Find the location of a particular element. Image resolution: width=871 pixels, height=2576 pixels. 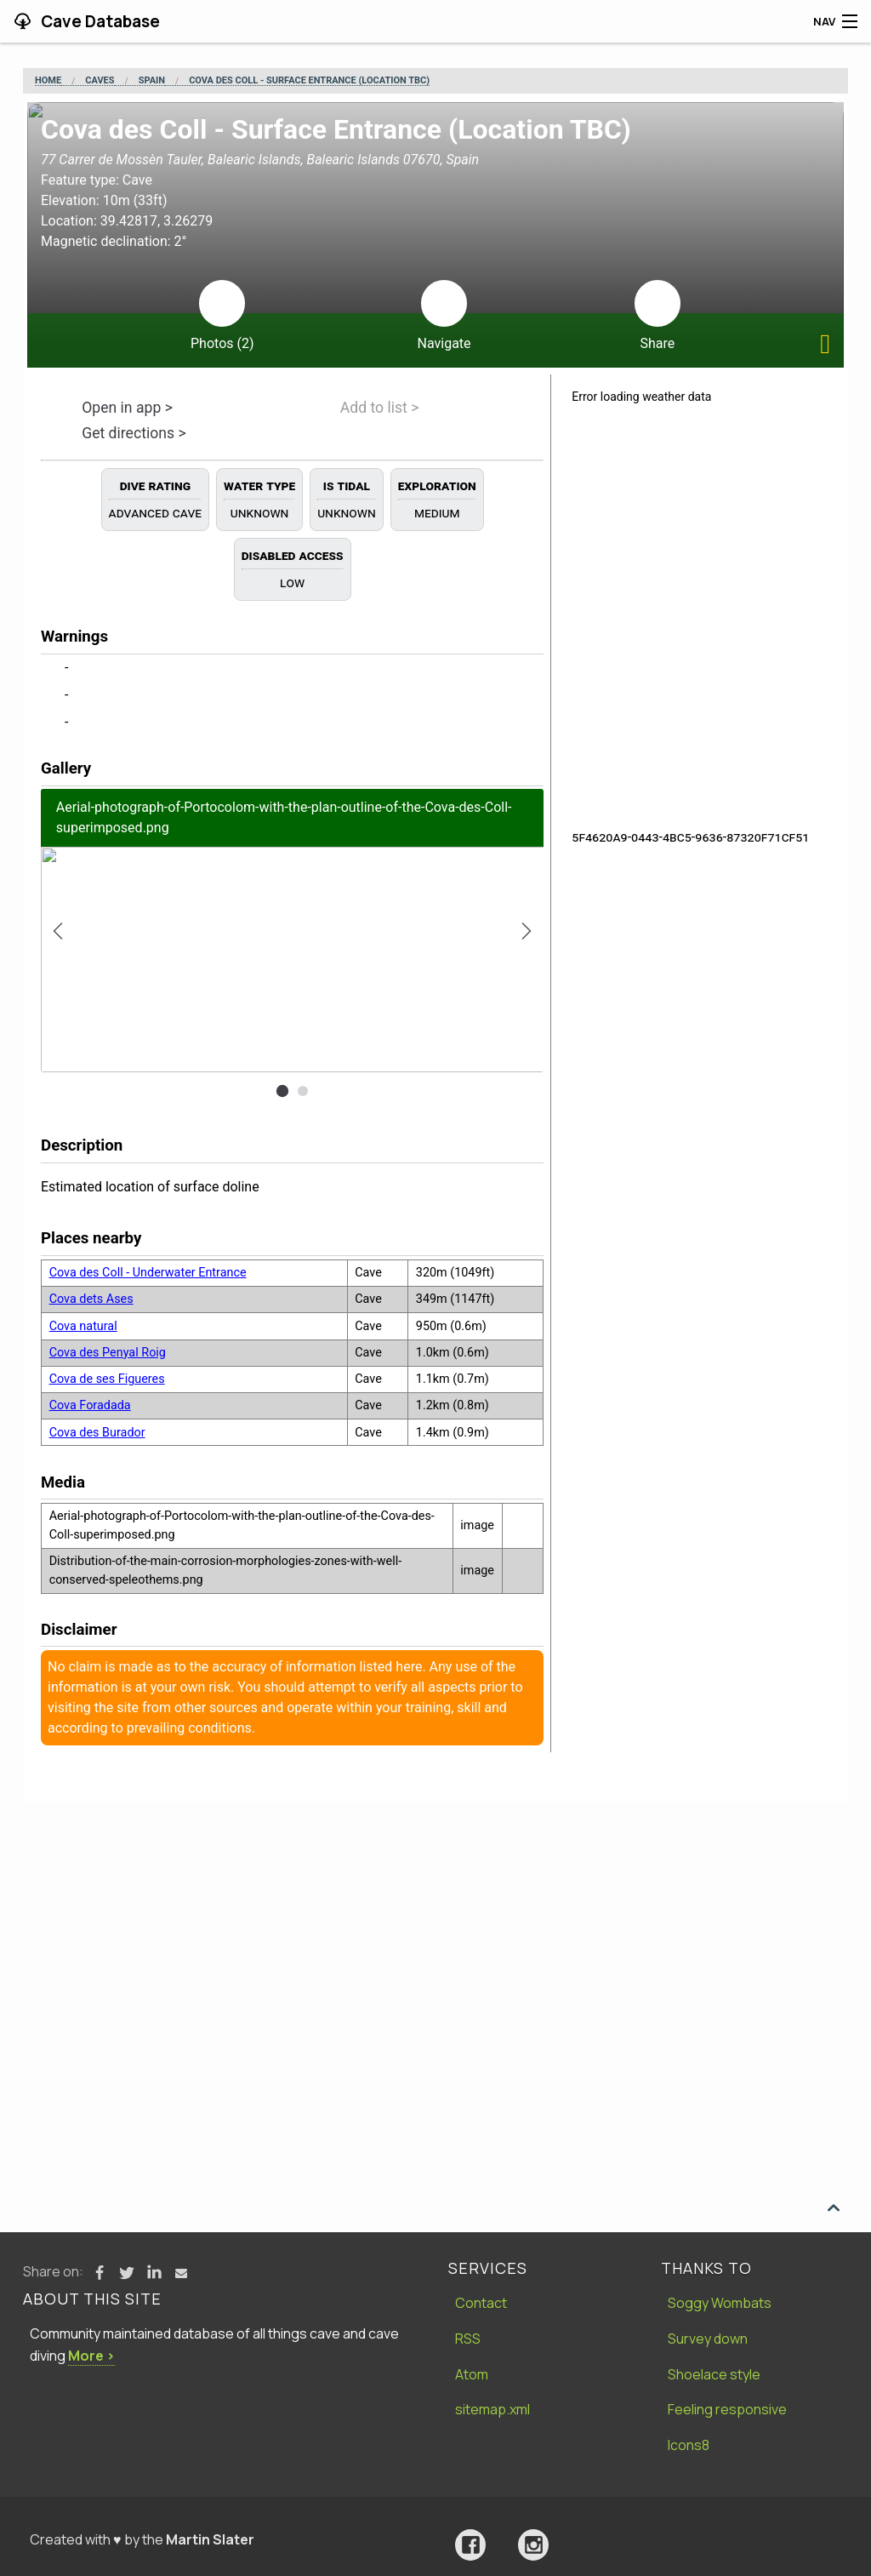

Cave Database is located at coordinates (98, 21).